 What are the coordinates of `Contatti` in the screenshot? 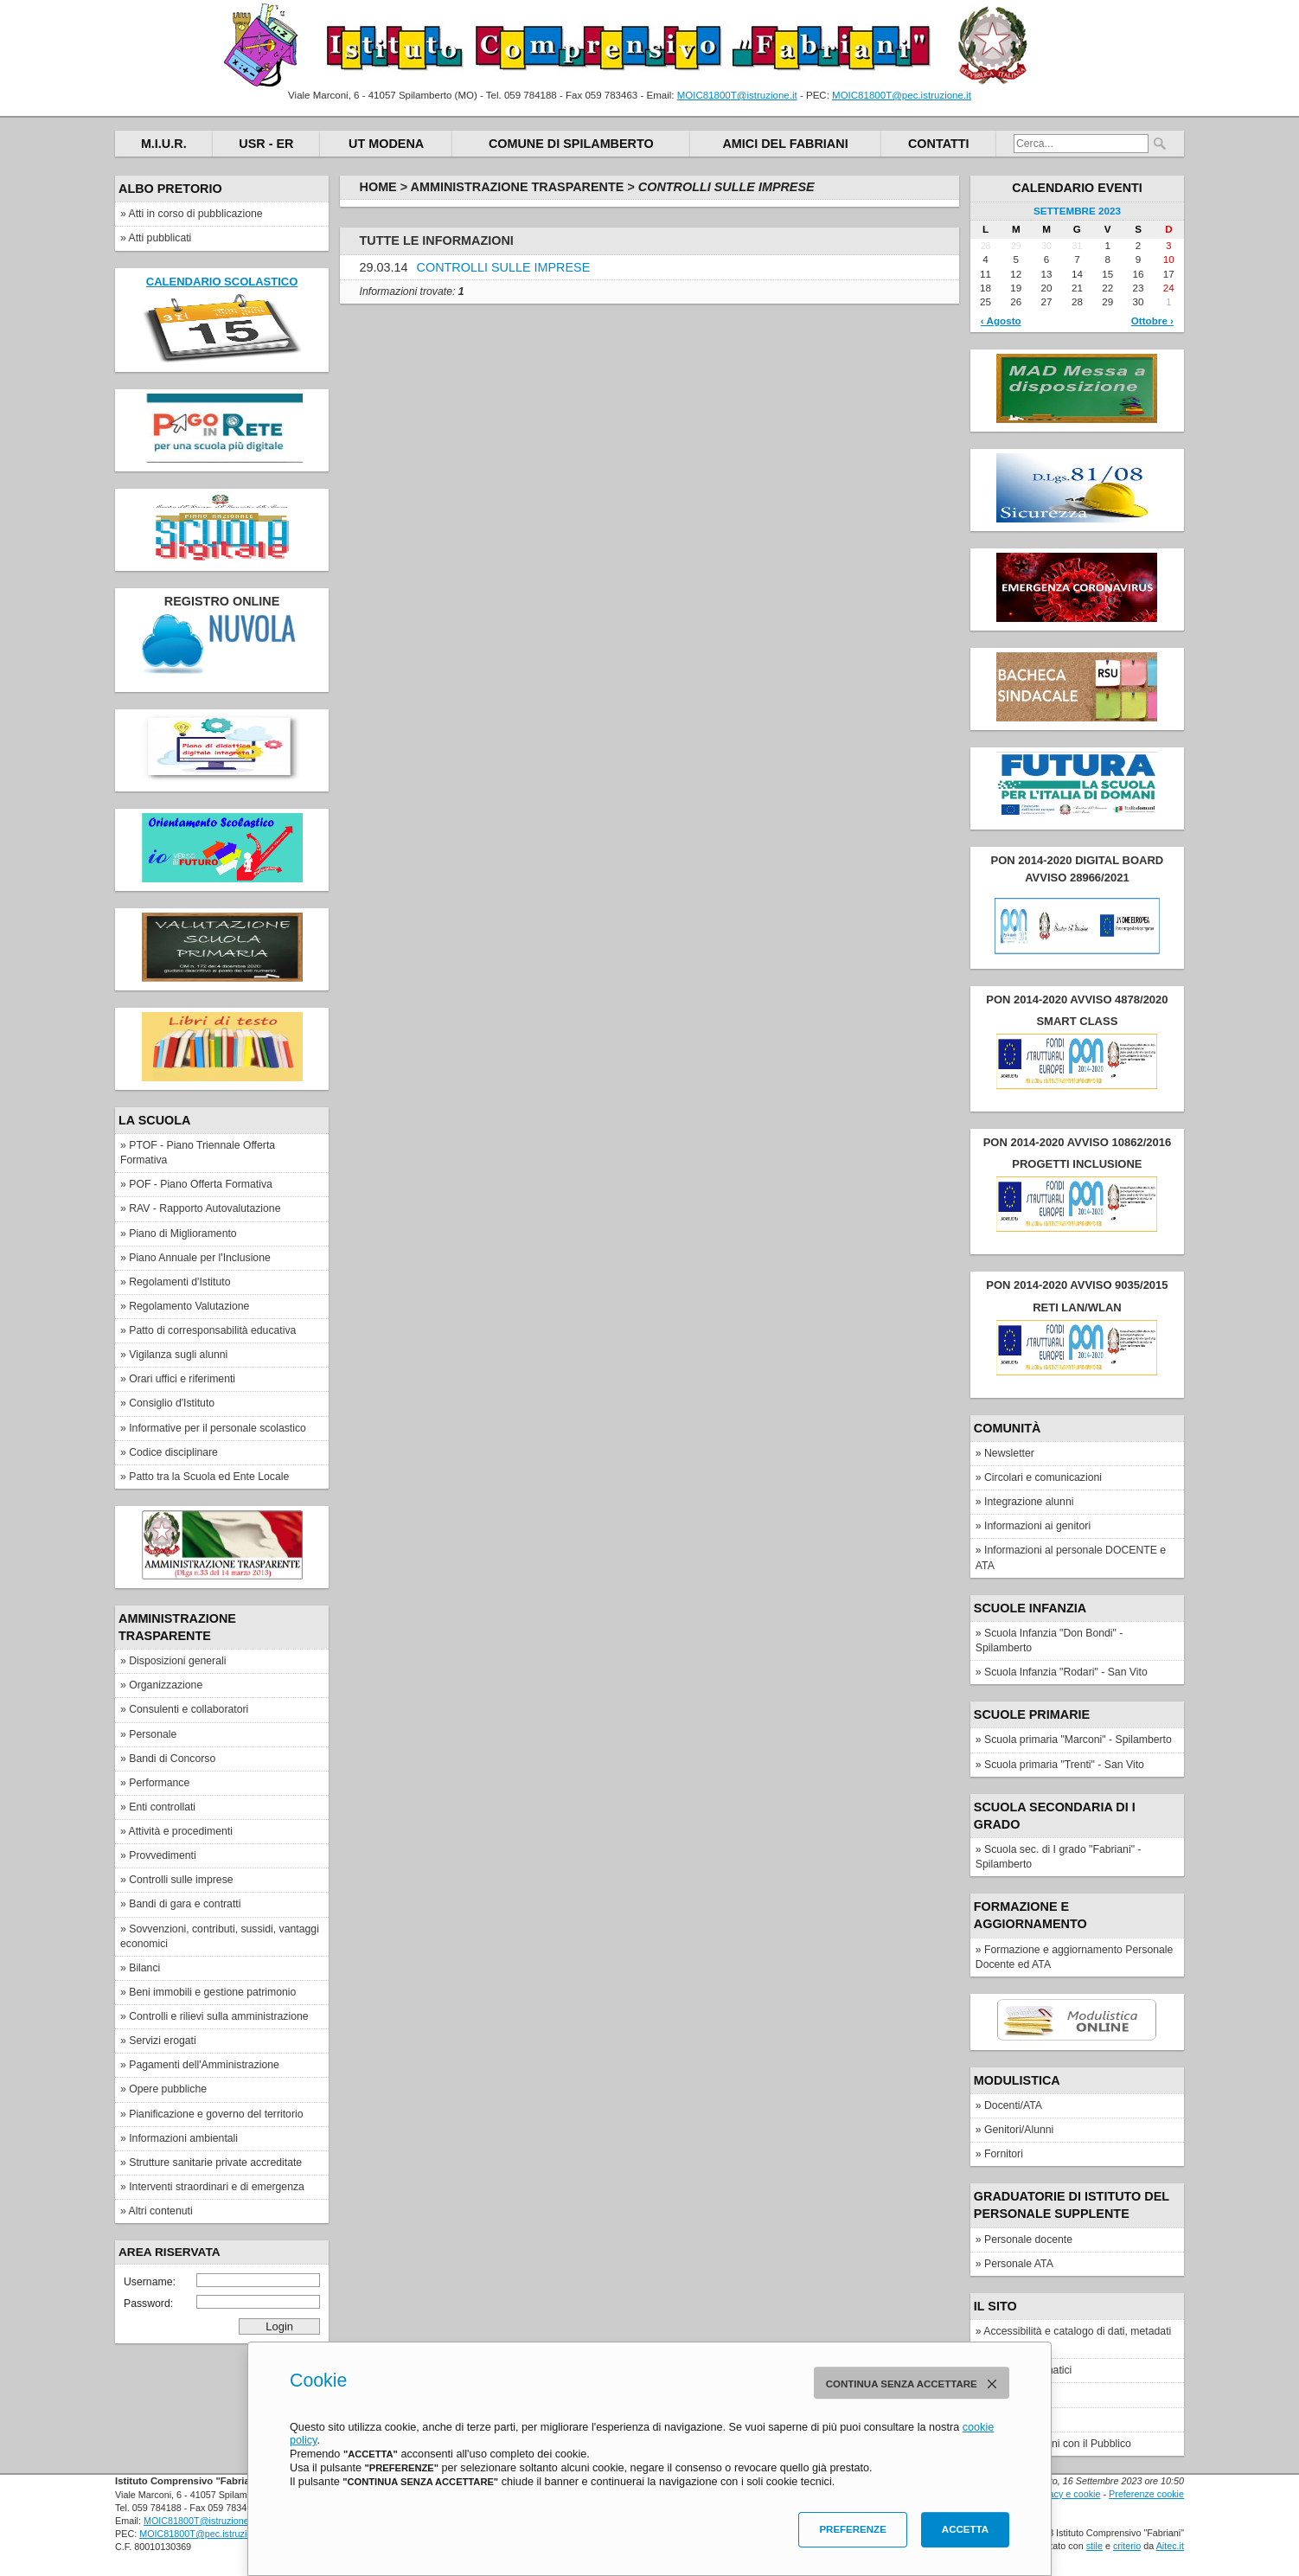 It's located at (938, 144).